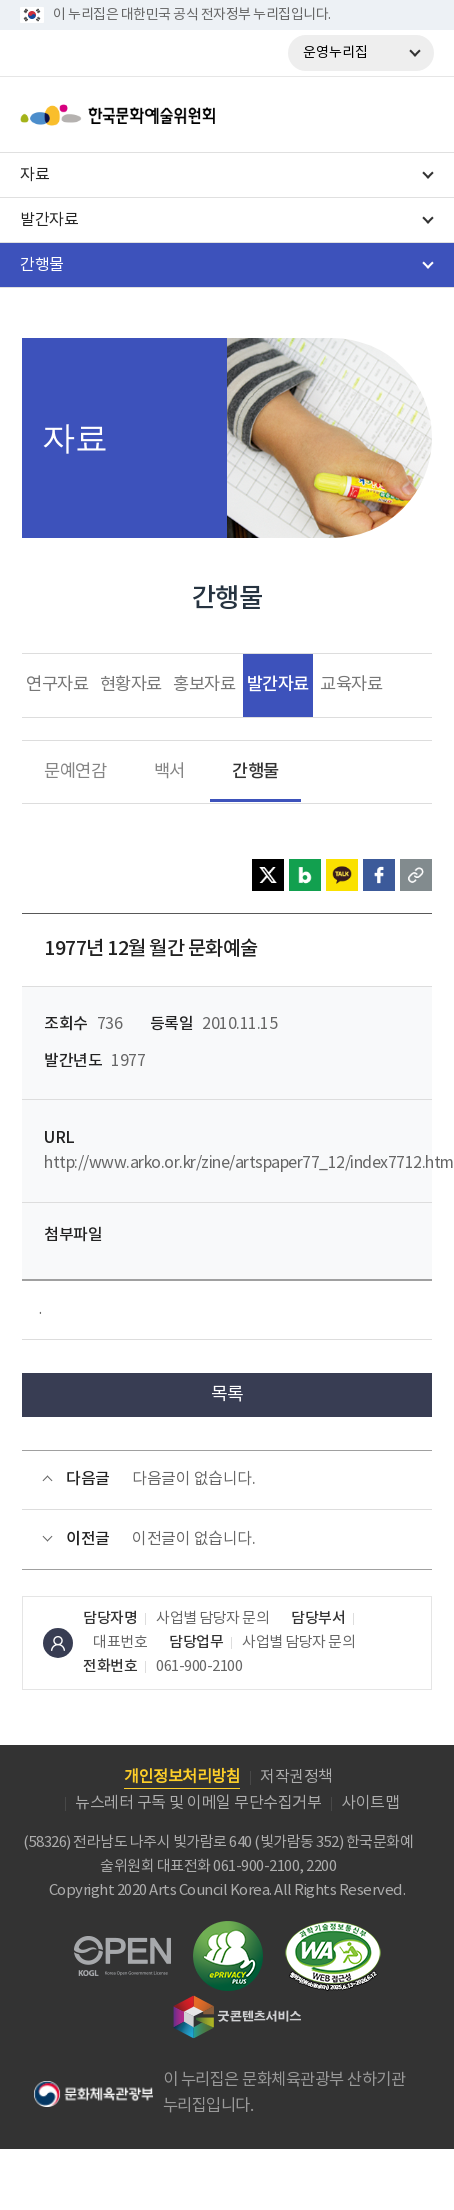 This screenshot has width=454, height=2210. Describe the element at coordinates (370, 1803) in the screenshot. I see `사이트맵` at that location.